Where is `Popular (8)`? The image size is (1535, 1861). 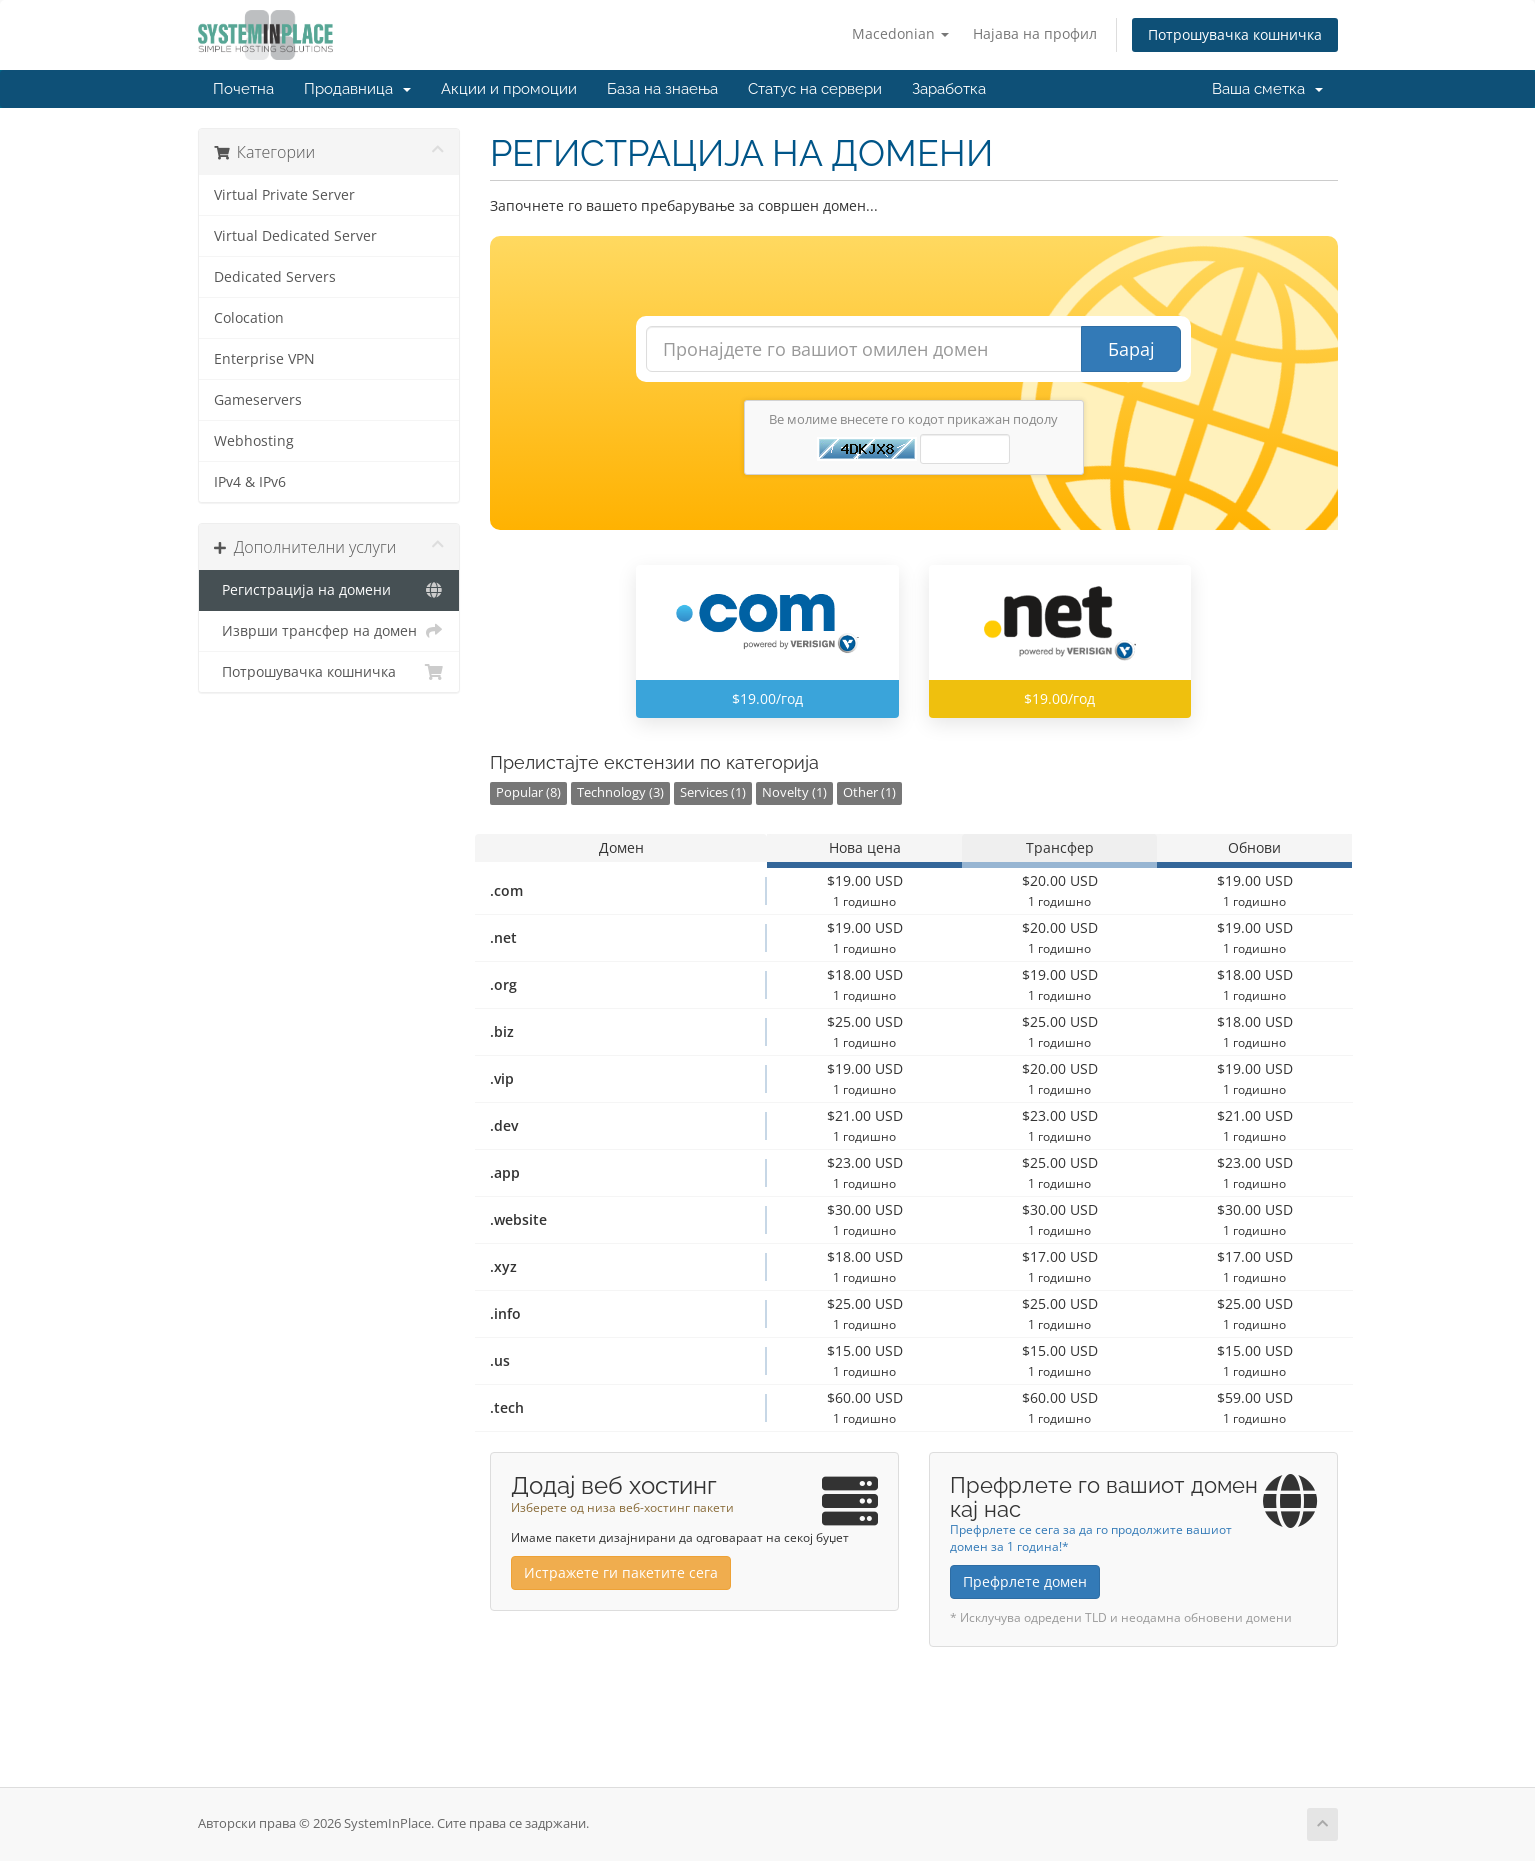
Popular (8) is located at coordinates (528, 792).